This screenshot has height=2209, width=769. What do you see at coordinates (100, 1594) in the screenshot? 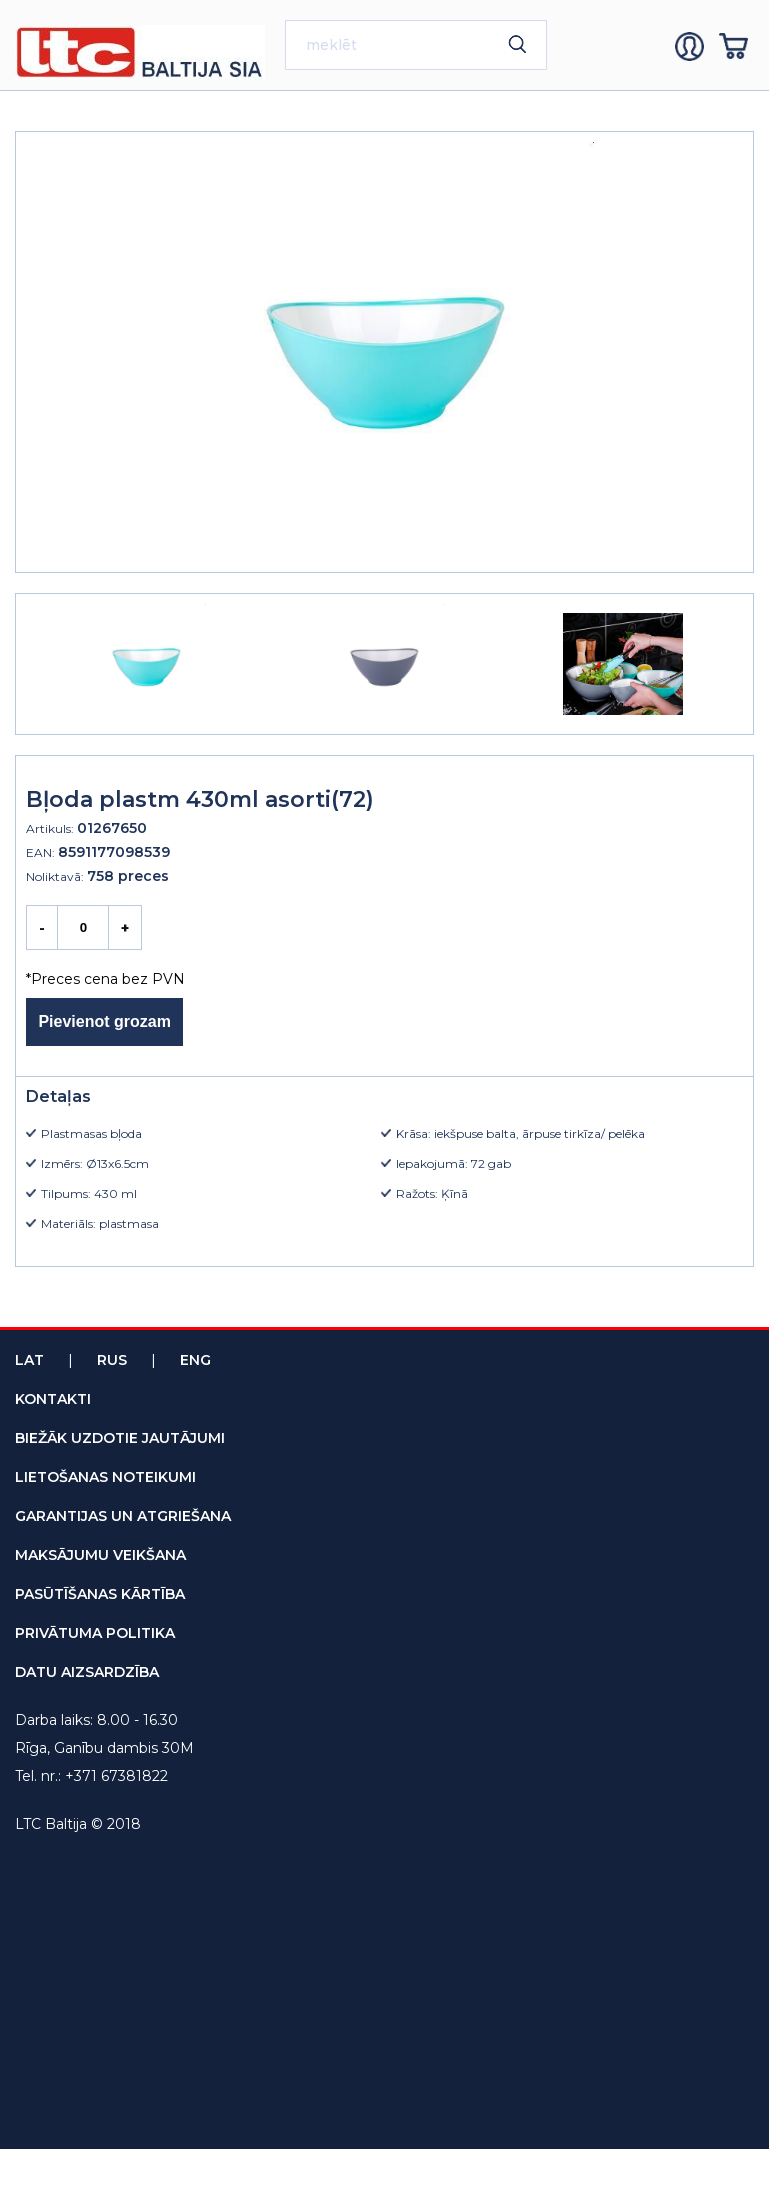
I see `pasūtīšanas kārtība` at bounding box center [100, 1594].